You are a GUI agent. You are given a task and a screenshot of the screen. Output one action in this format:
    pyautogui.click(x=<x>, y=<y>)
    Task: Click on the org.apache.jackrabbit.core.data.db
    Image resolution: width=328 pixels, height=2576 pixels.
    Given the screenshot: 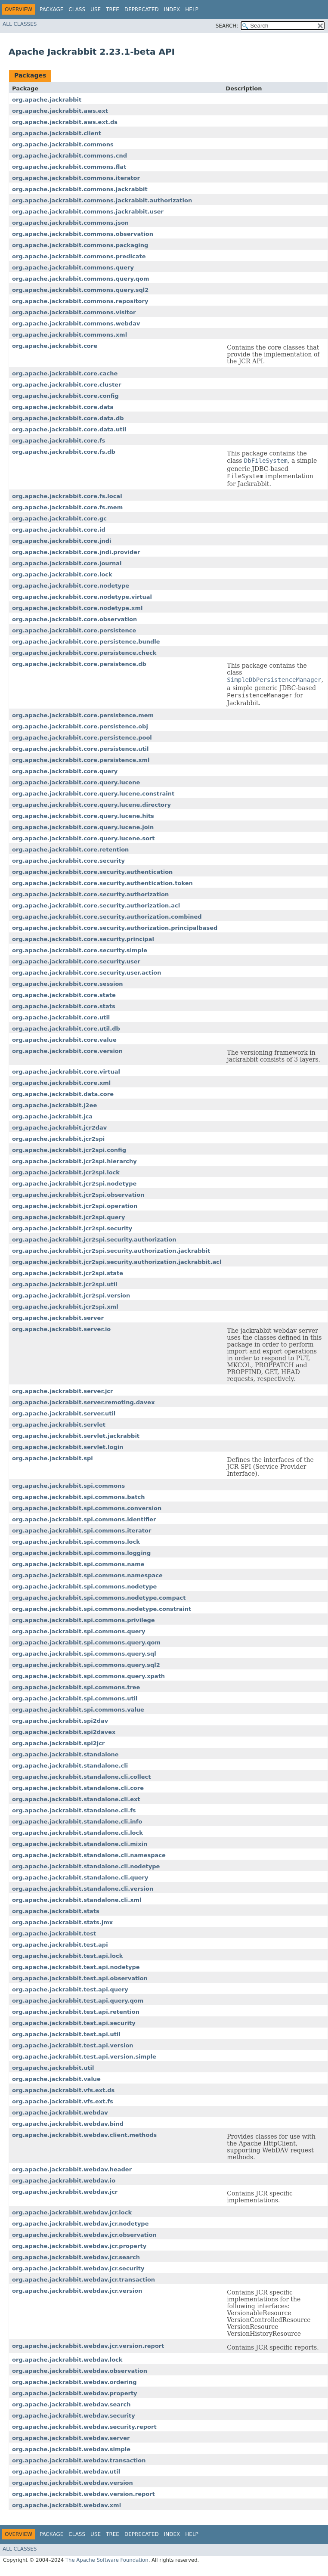 What is the action you would take?
    pyautogui.click(x=68, y=418)
    